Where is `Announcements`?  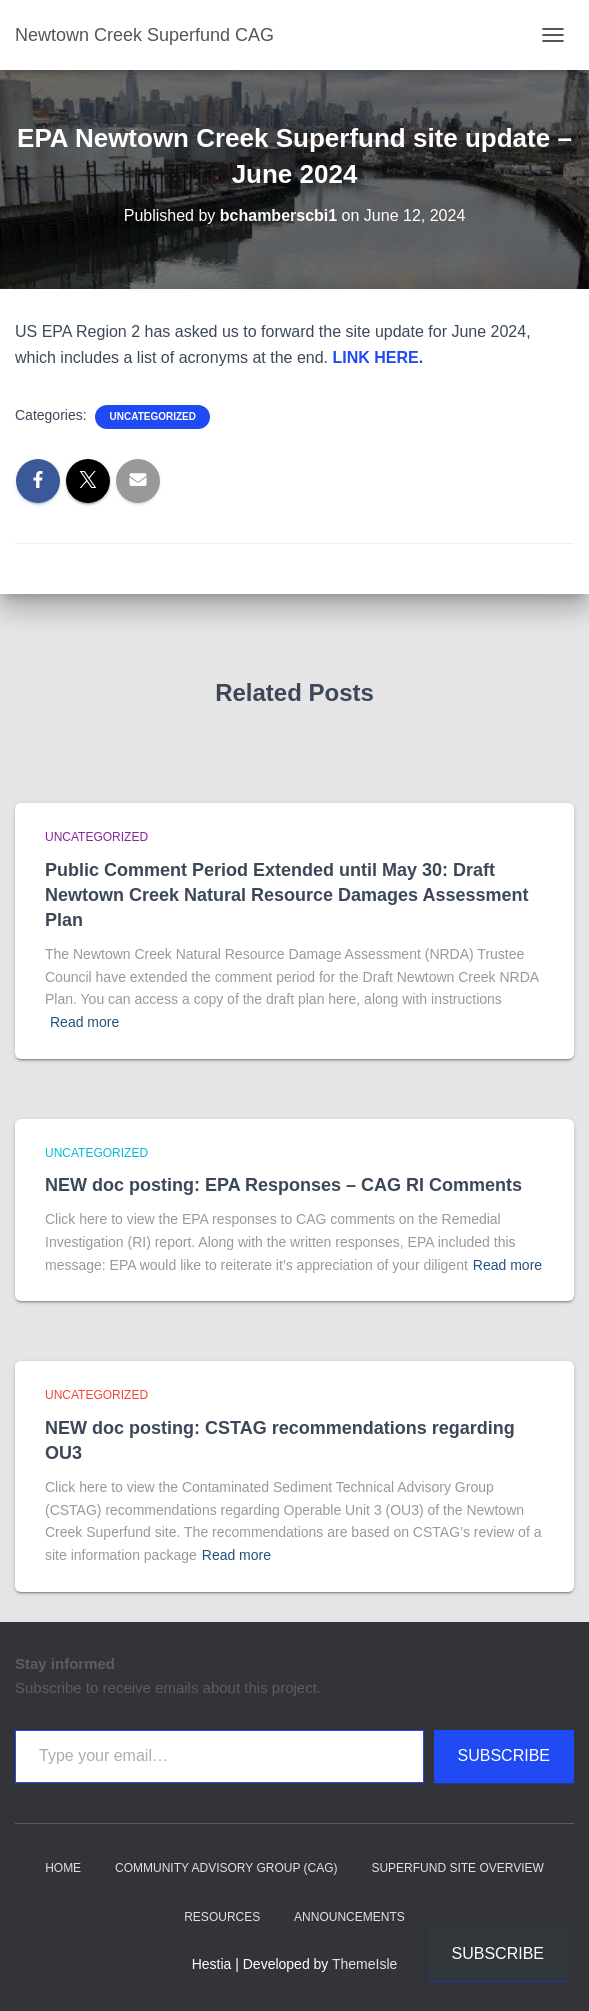 Announcements is located at coordinates (349, 1917).